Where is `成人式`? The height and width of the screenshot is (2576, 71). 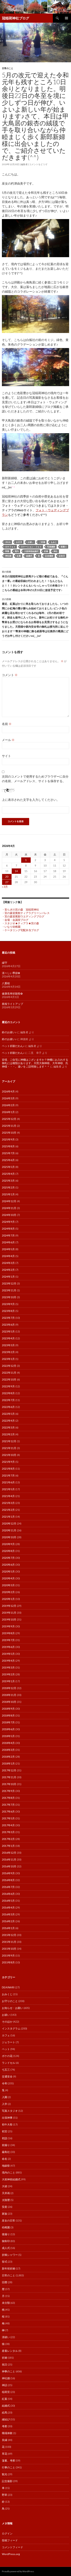 成人式 is located at coordinates (6, 2247).